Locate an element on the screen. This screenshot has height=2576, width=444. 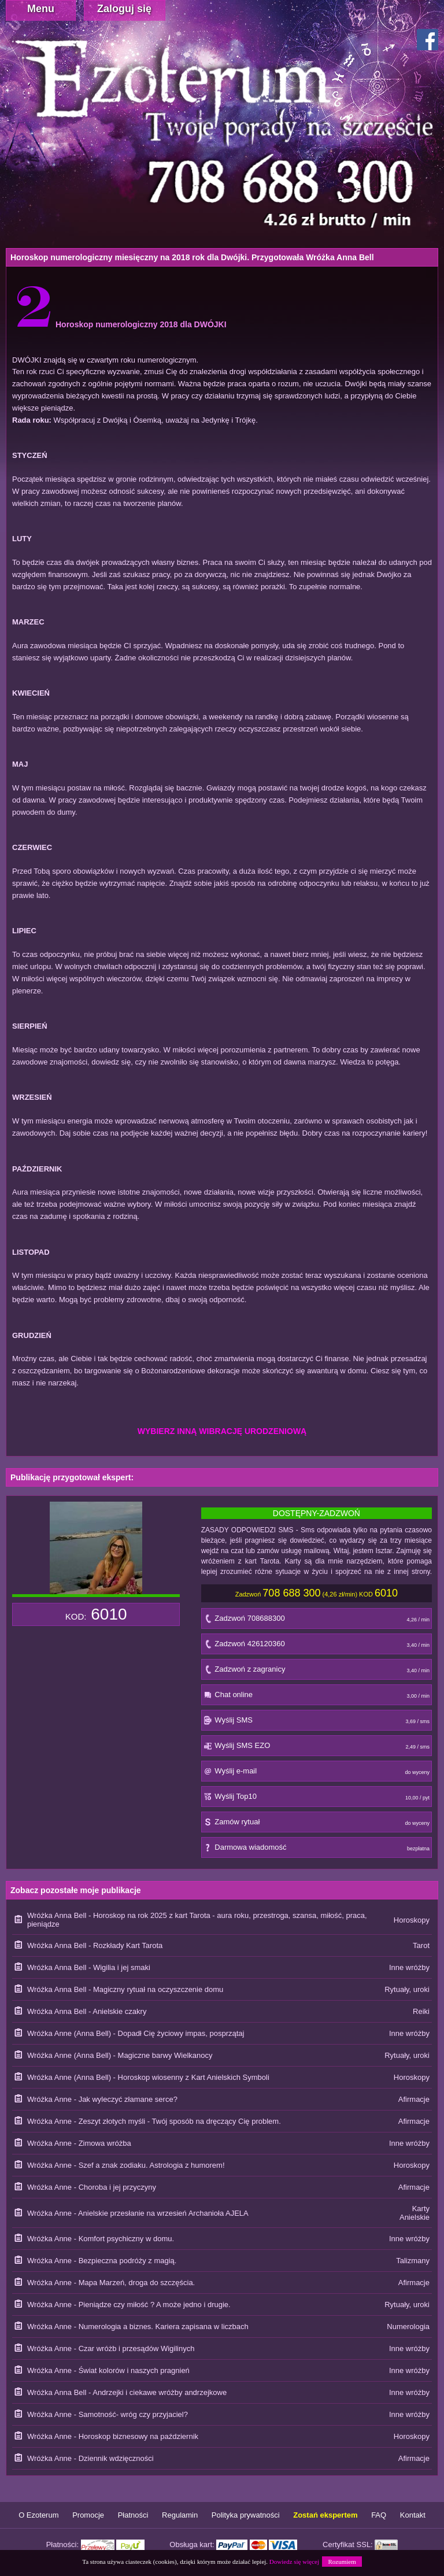
Wróżka Anna Bell - Rozkłady Kart Tarota is located at coordinates (94, 1945).